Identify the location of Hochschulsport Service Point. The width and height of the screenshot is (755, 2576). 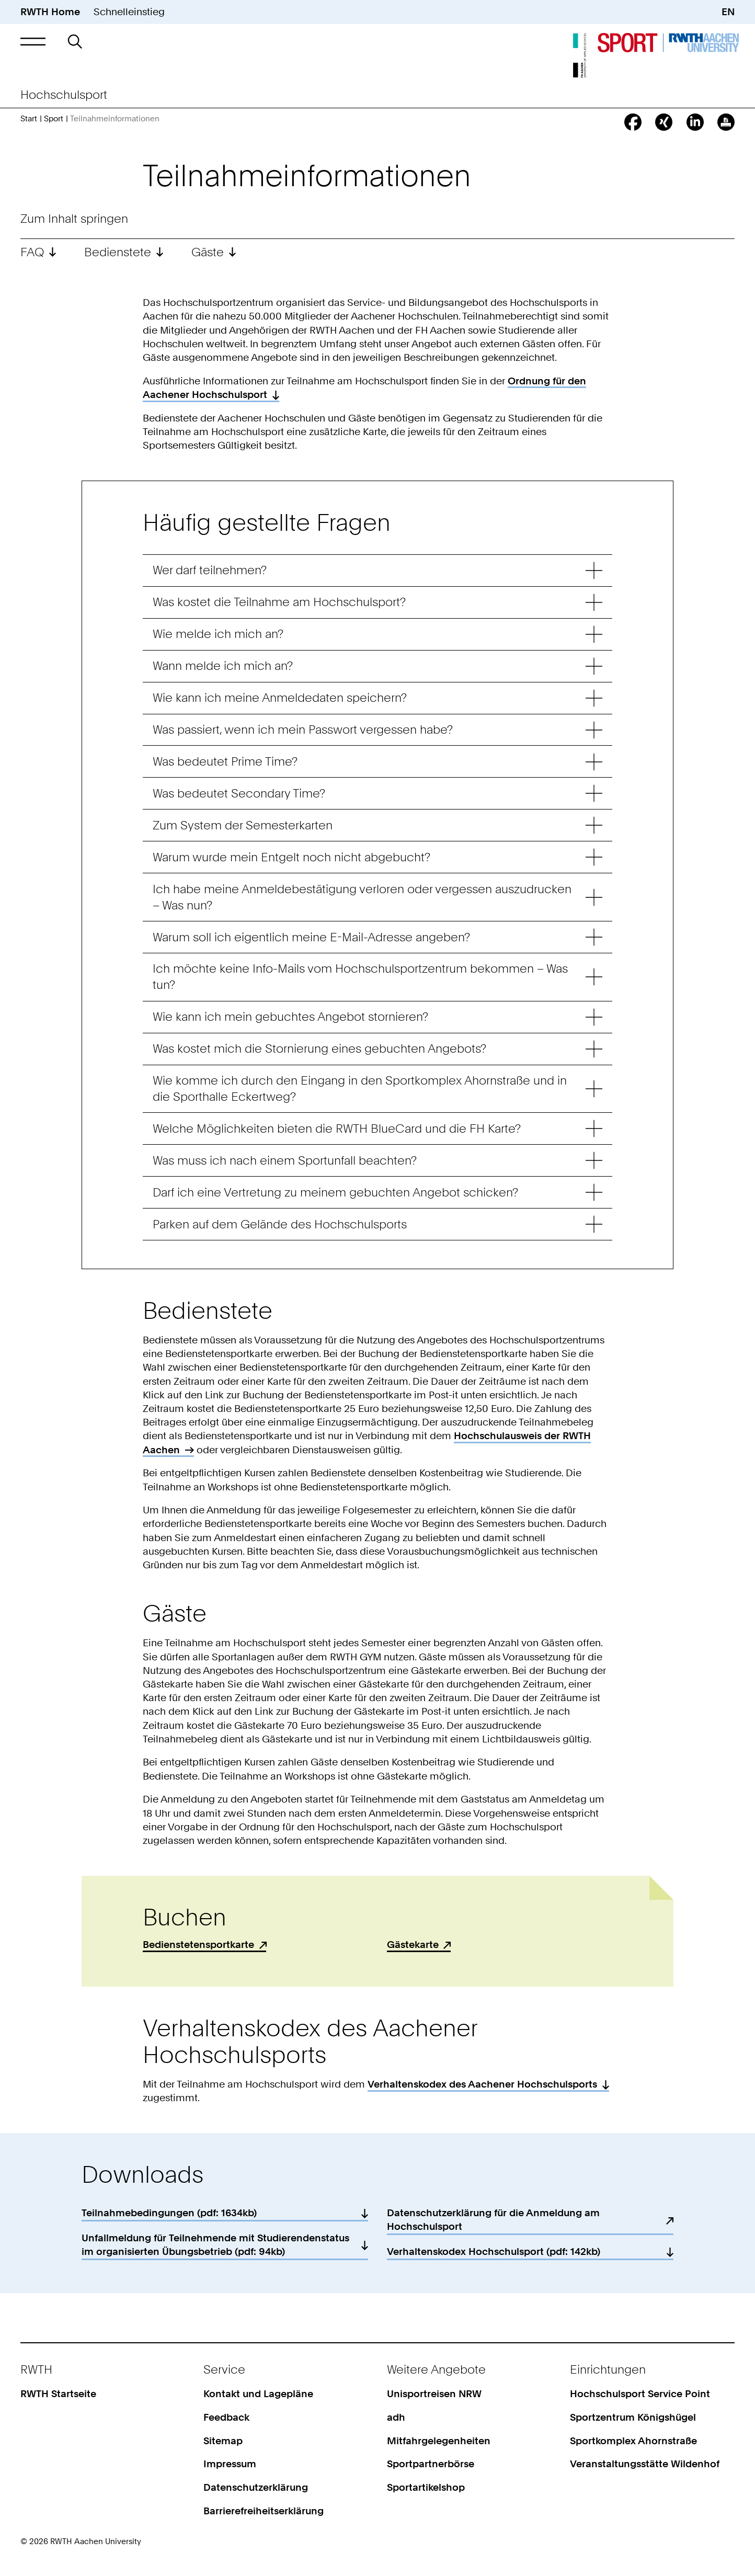
(640, 2394).